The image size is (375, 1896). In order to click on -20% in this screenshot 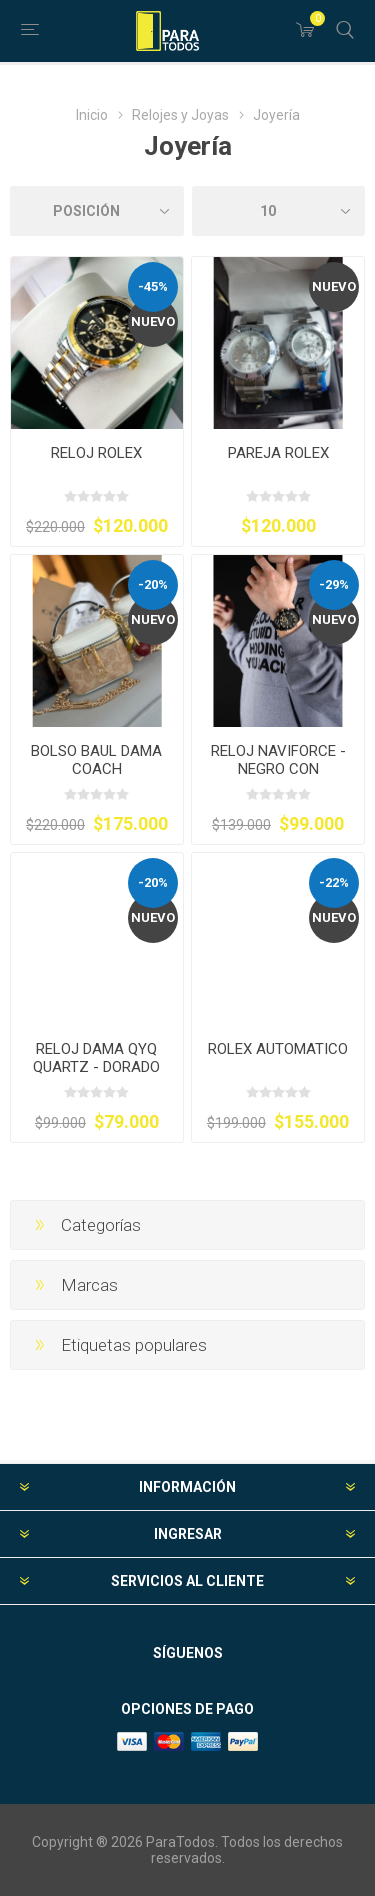, I will do `click(153, 584)`.